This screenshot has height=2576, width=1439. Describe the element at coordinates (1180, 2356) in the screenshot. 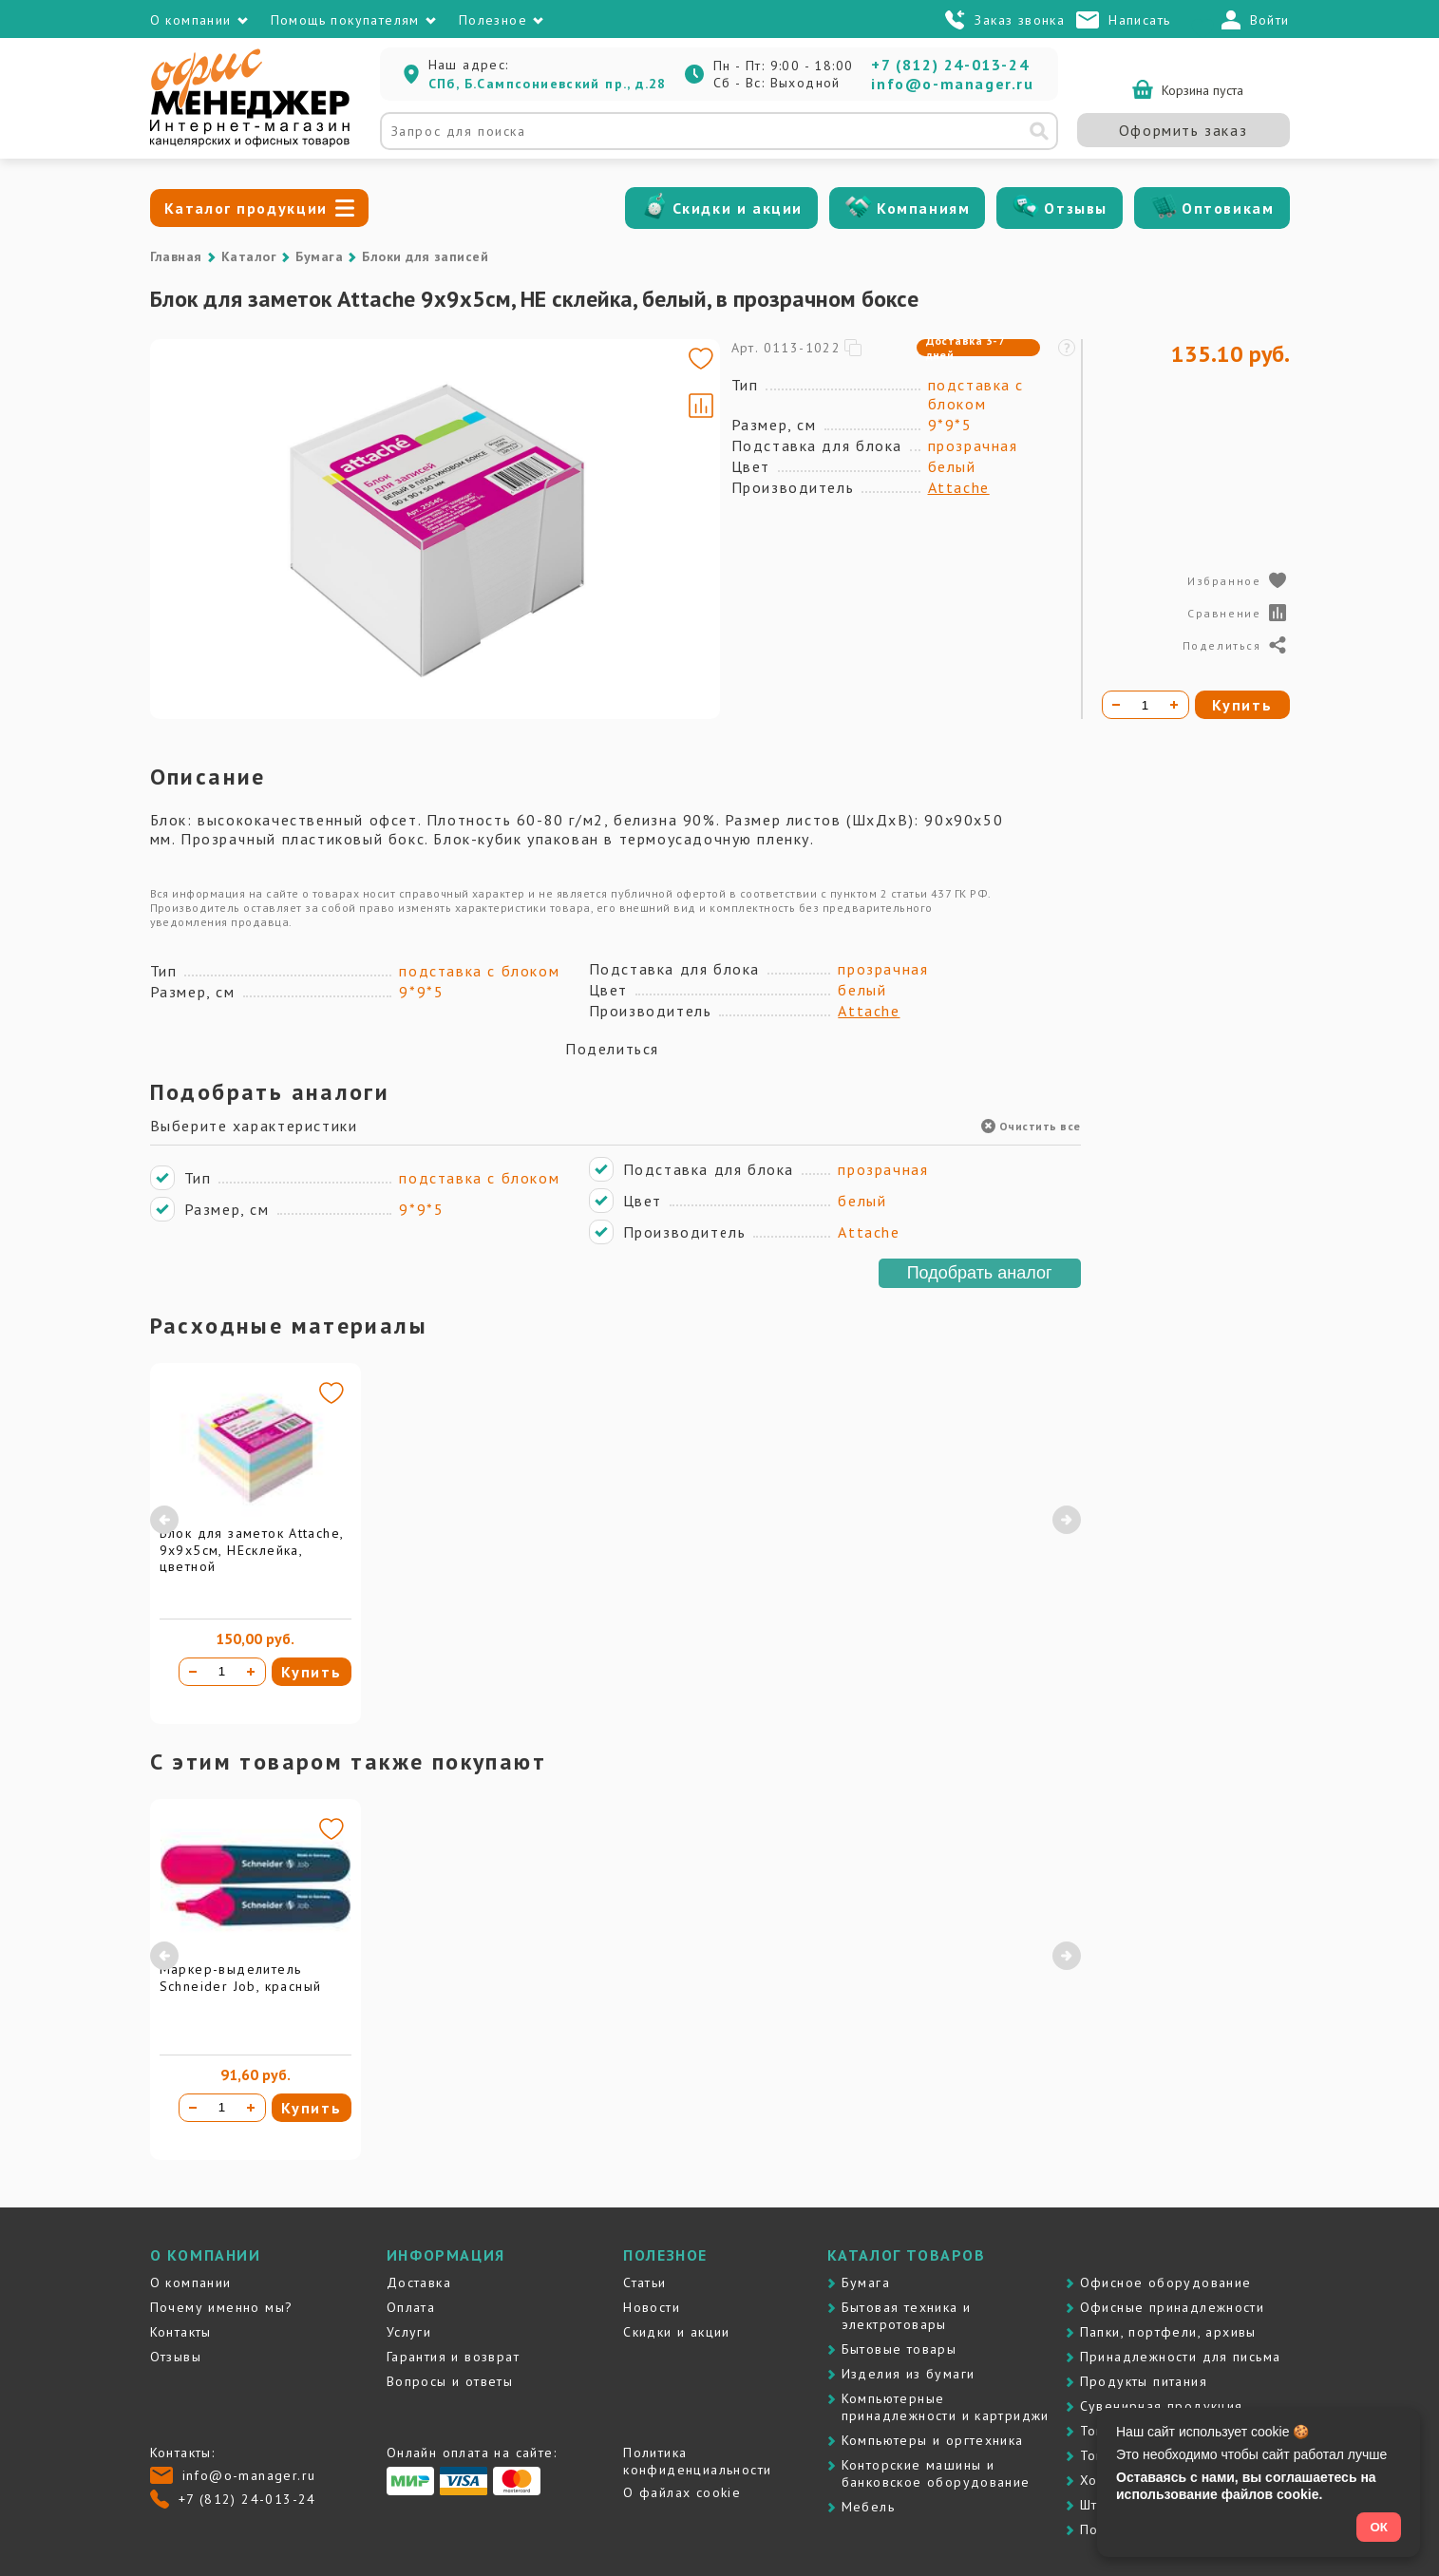

I see `Принадлежности для письма` at that location.